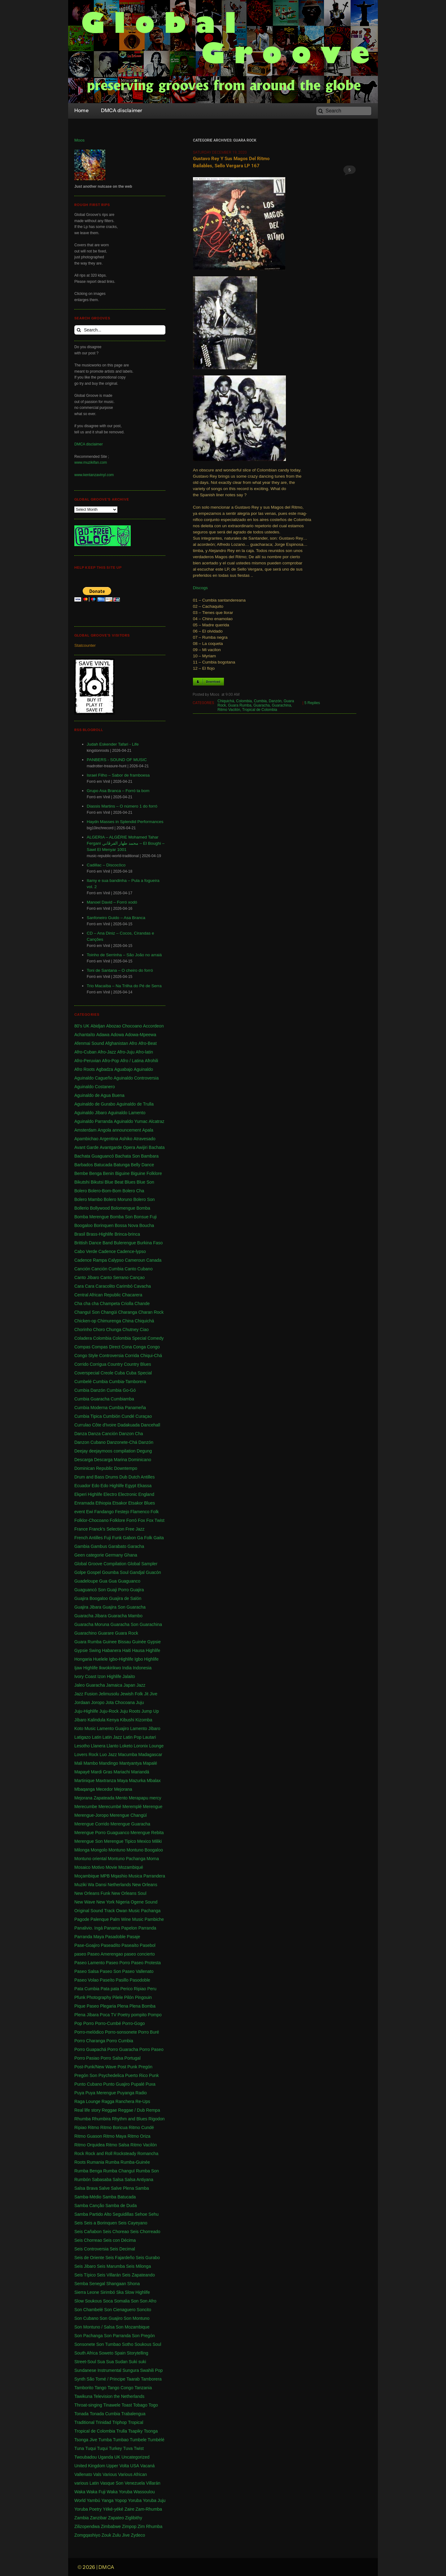 The width and height of the screenshot is (446, 2576). What do you see at coordinates (112, 2058) in the screenshot?
I see `Porro Salsa [Porro Salsa (1 item)]` at bounding box center [112, 2058].